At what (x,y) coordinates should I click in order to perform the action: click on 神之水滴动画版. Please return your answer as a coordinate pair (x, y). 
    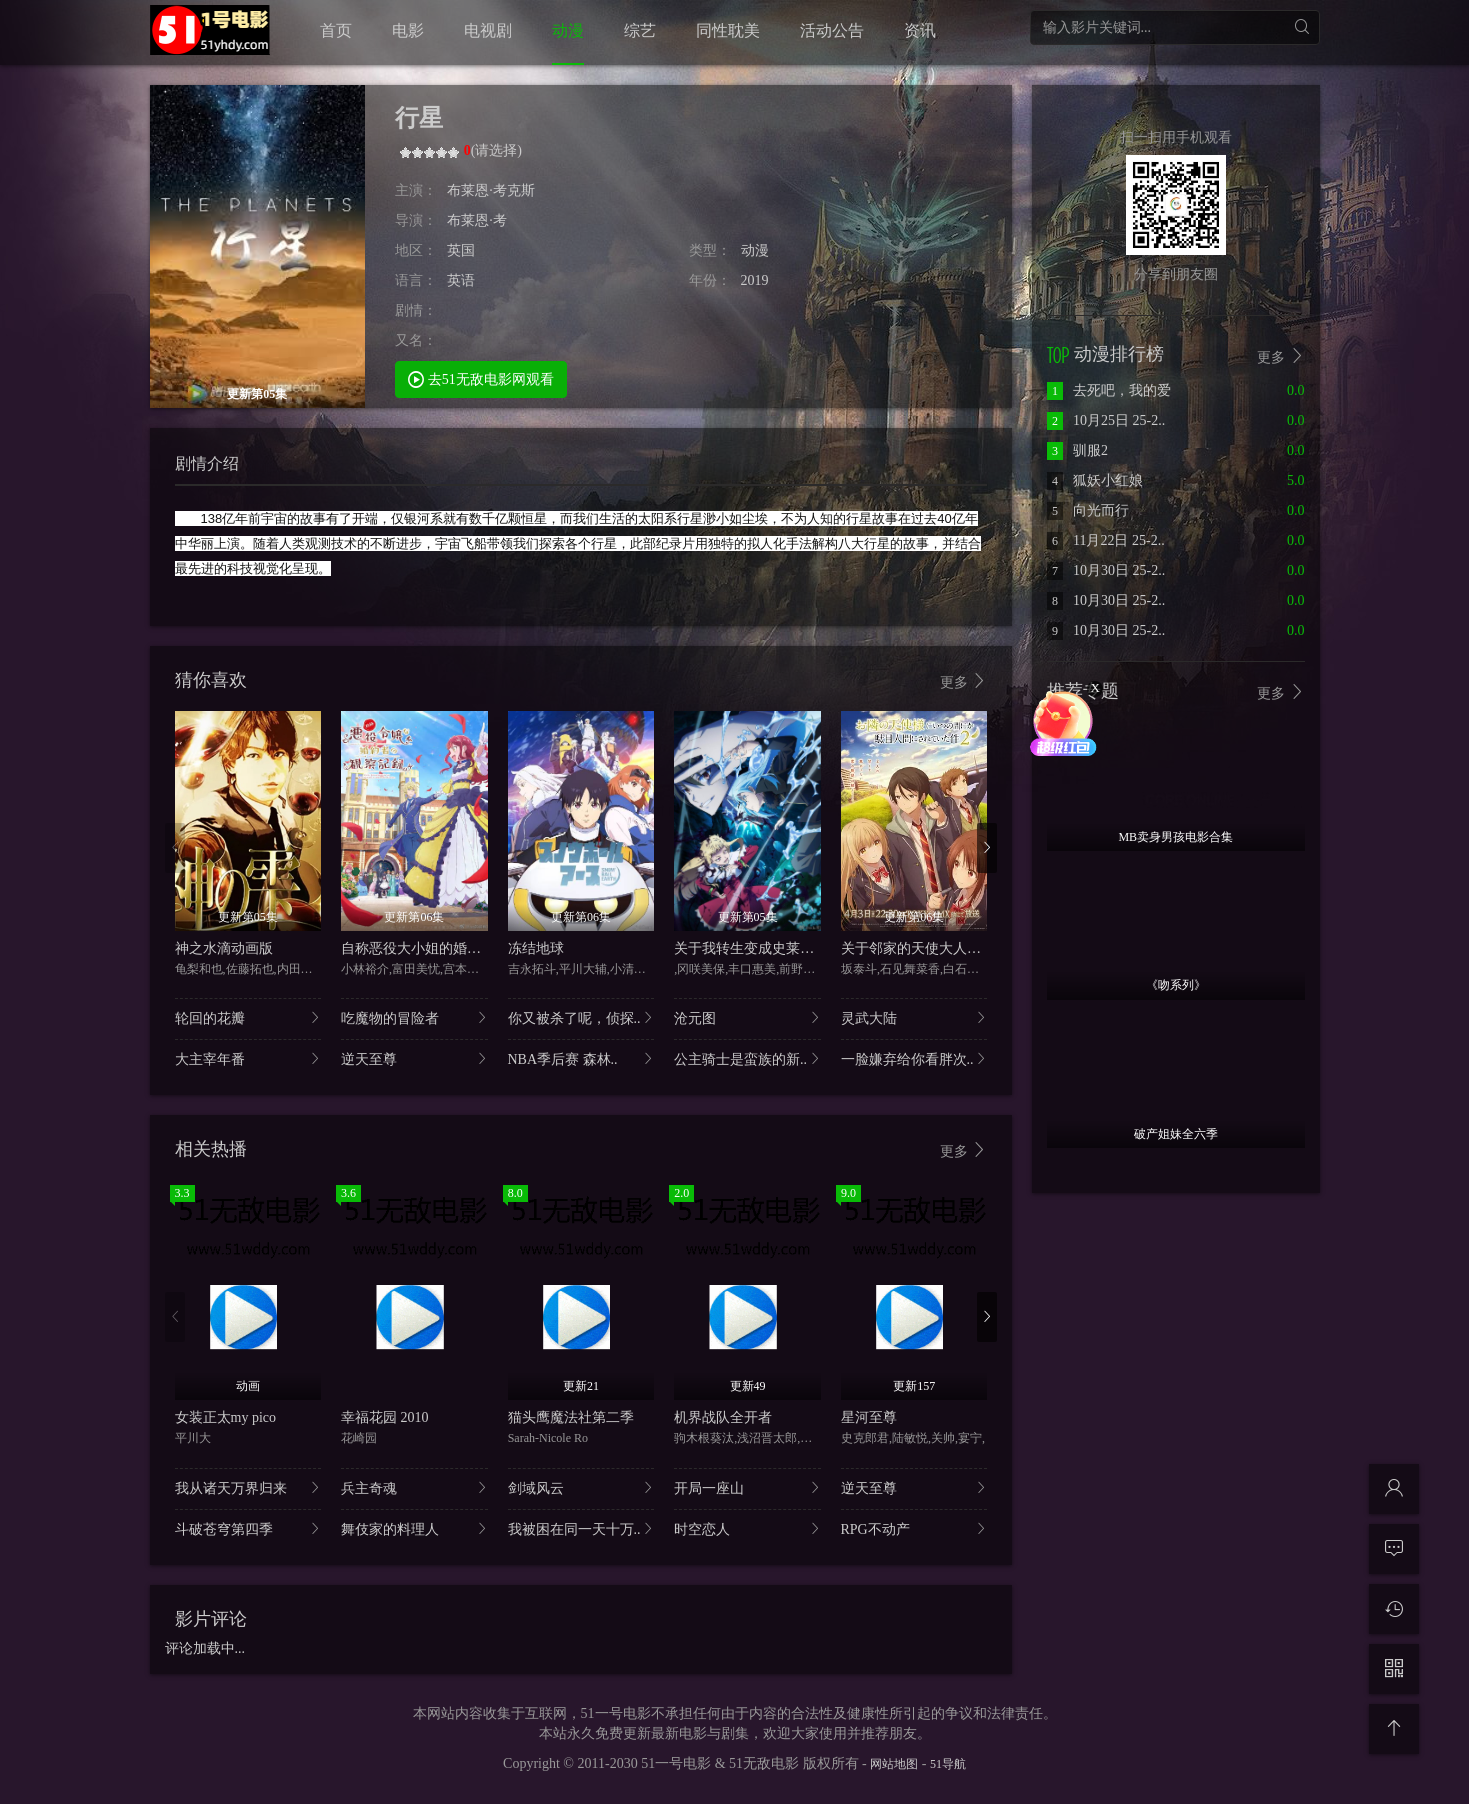
    Looking at the image, I should click on (224, 948).